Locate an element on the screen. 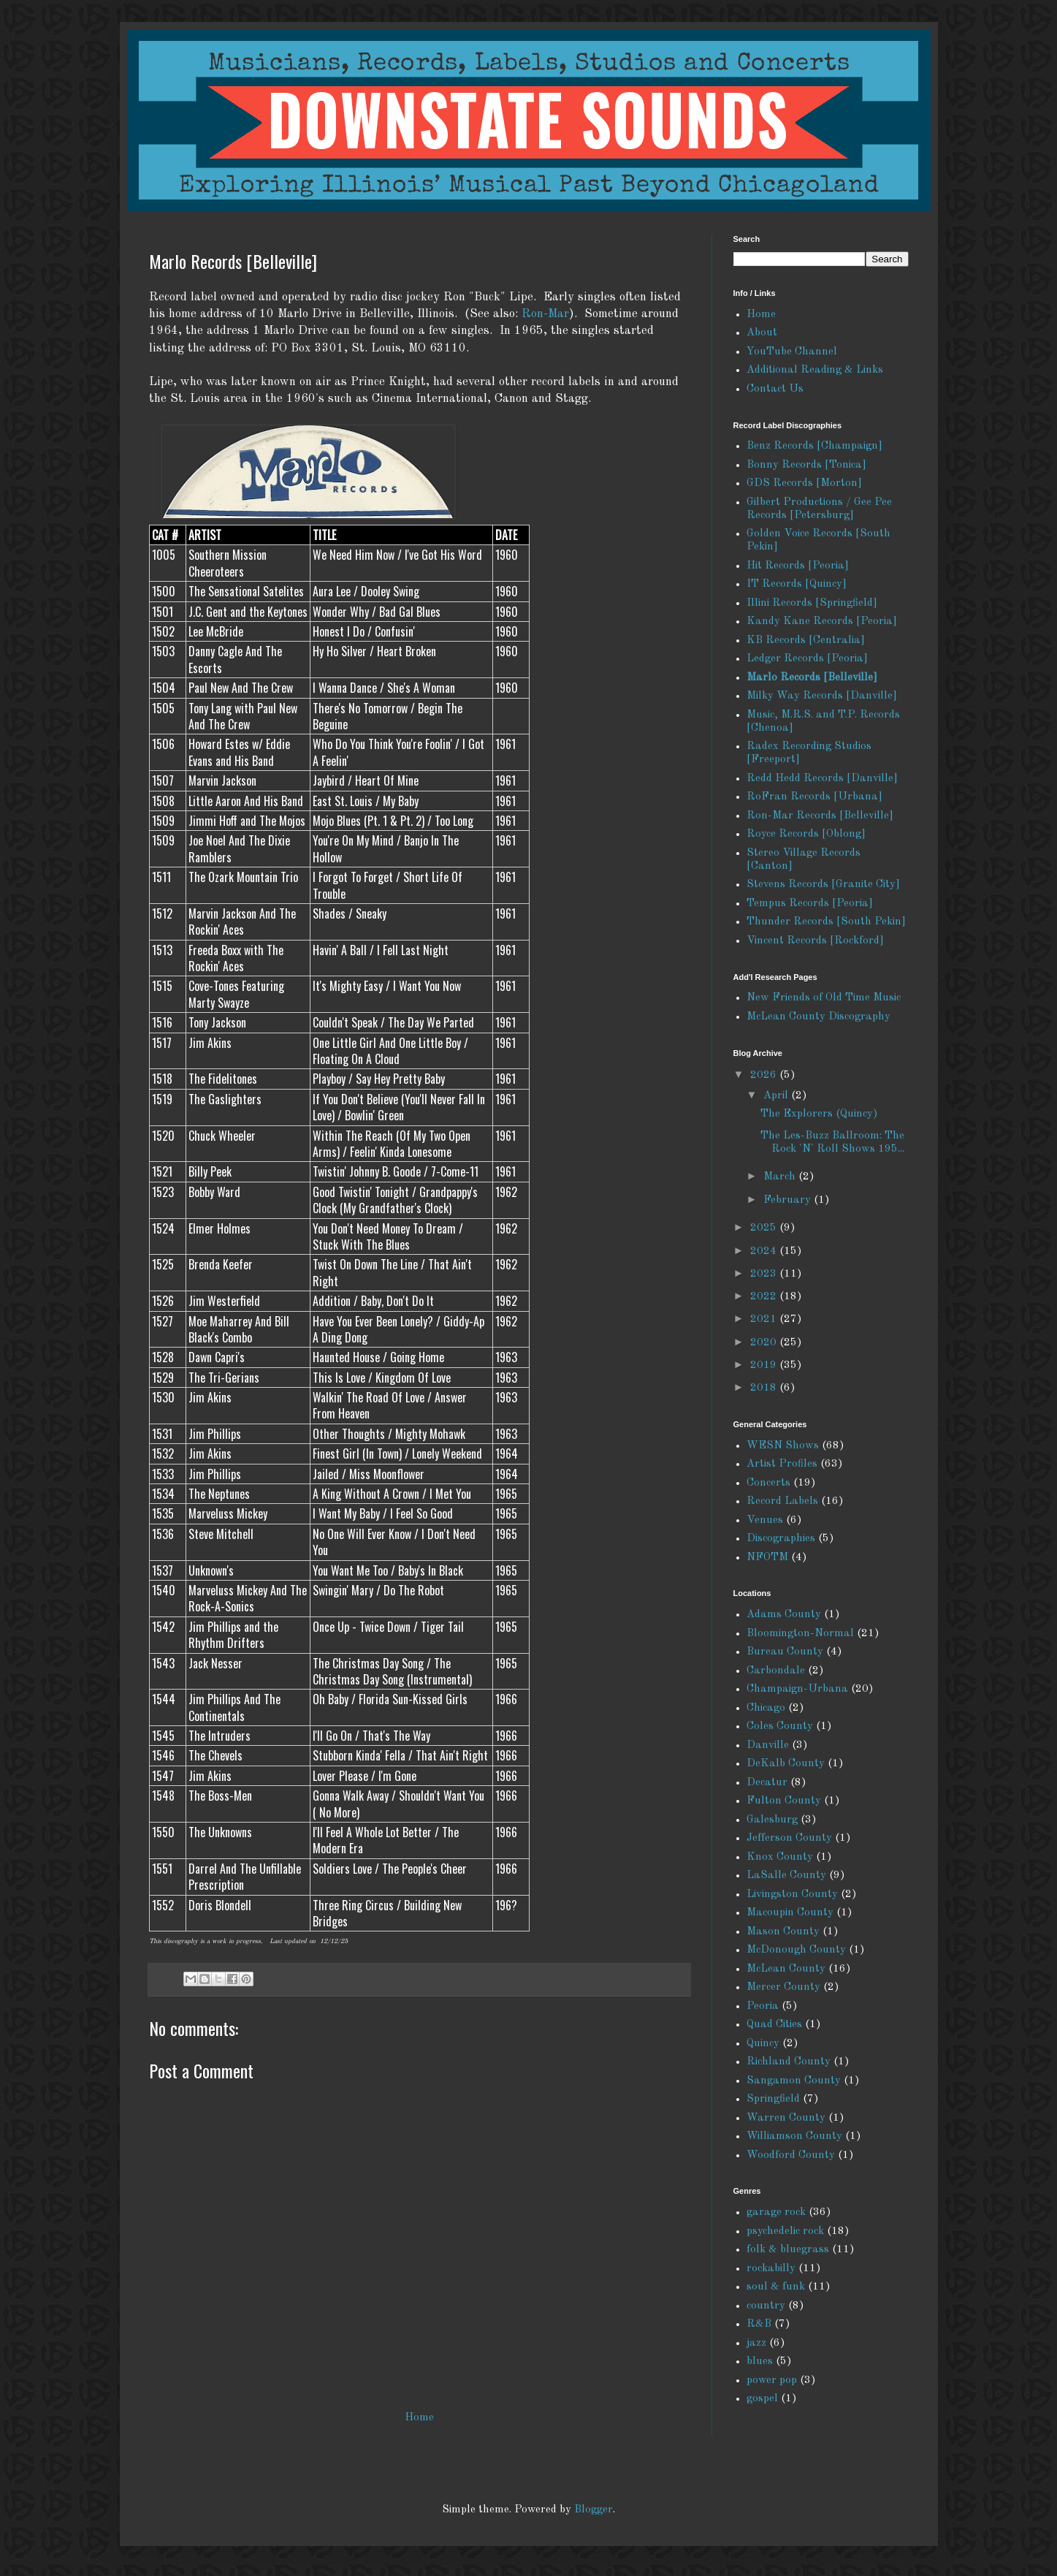  Artist Profiles is located at coordinates (782, 1464).